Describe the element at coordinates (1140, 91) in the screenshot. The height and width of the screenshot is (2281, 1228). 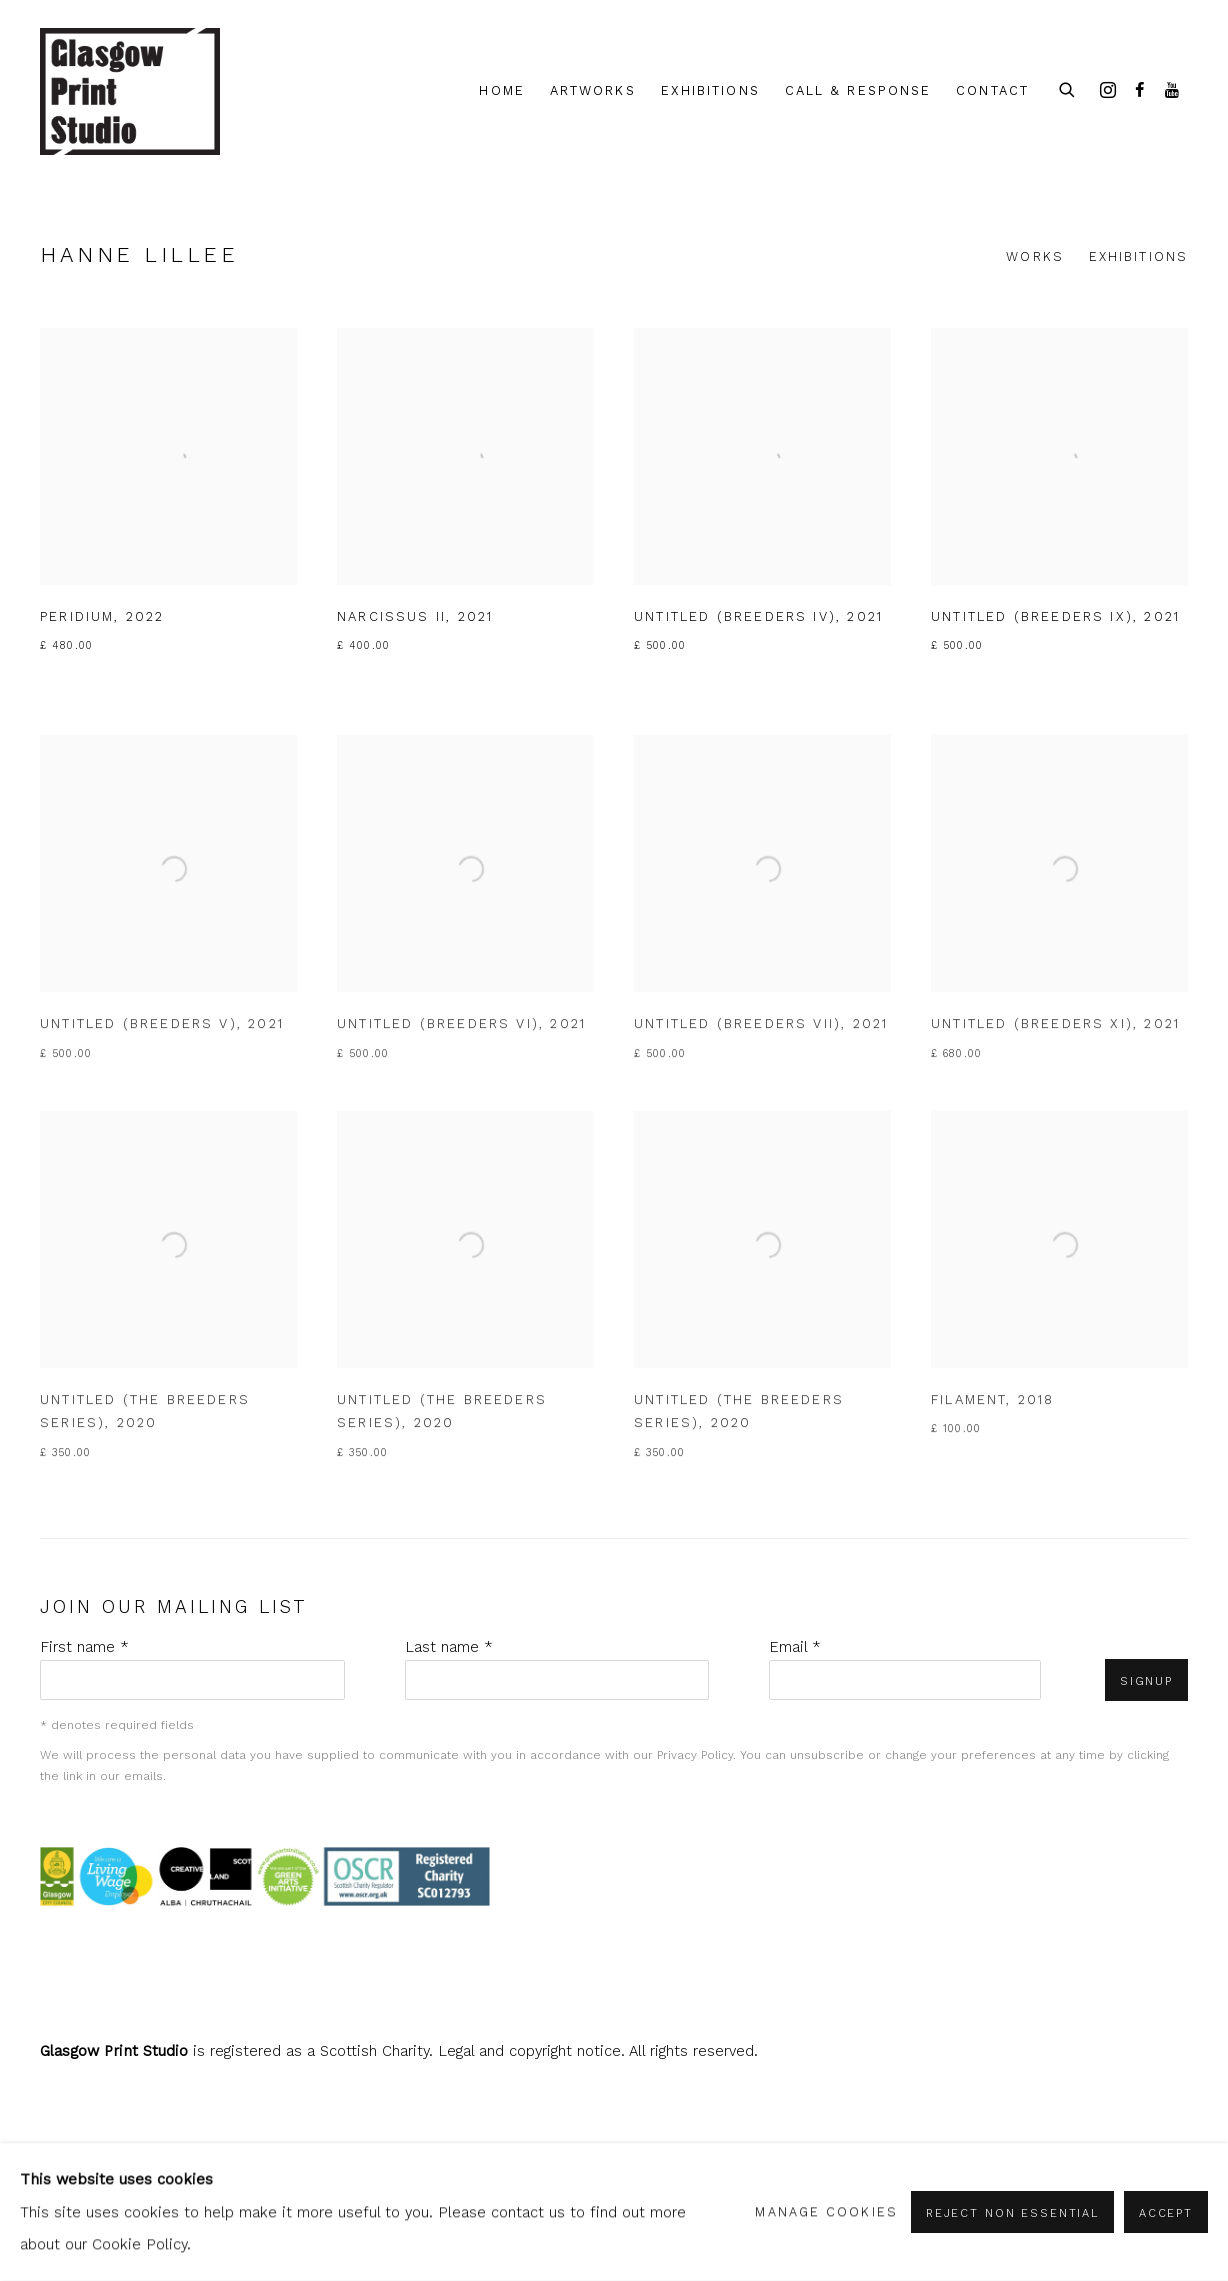
I see `Facebook [Facebook, opens in a new tab. (Link goes to a different website and opens in a new window).]` at that location.